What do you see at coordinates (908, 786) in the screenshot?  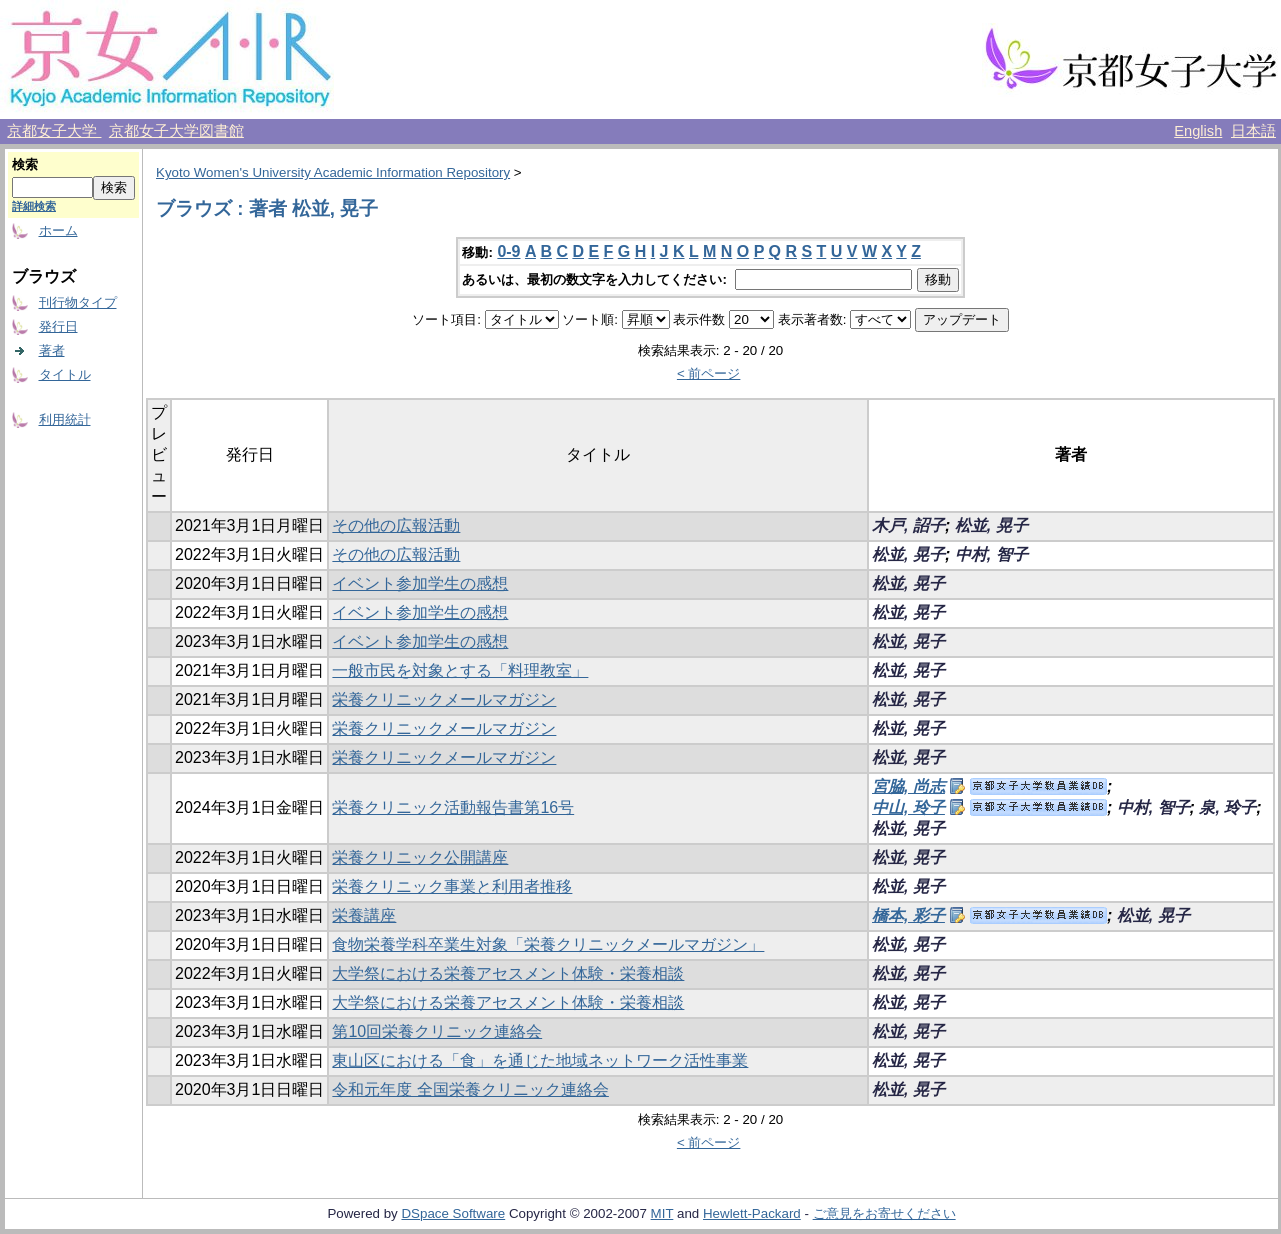 I see `宮脇, 尚志` at bounding box center [908, 786].